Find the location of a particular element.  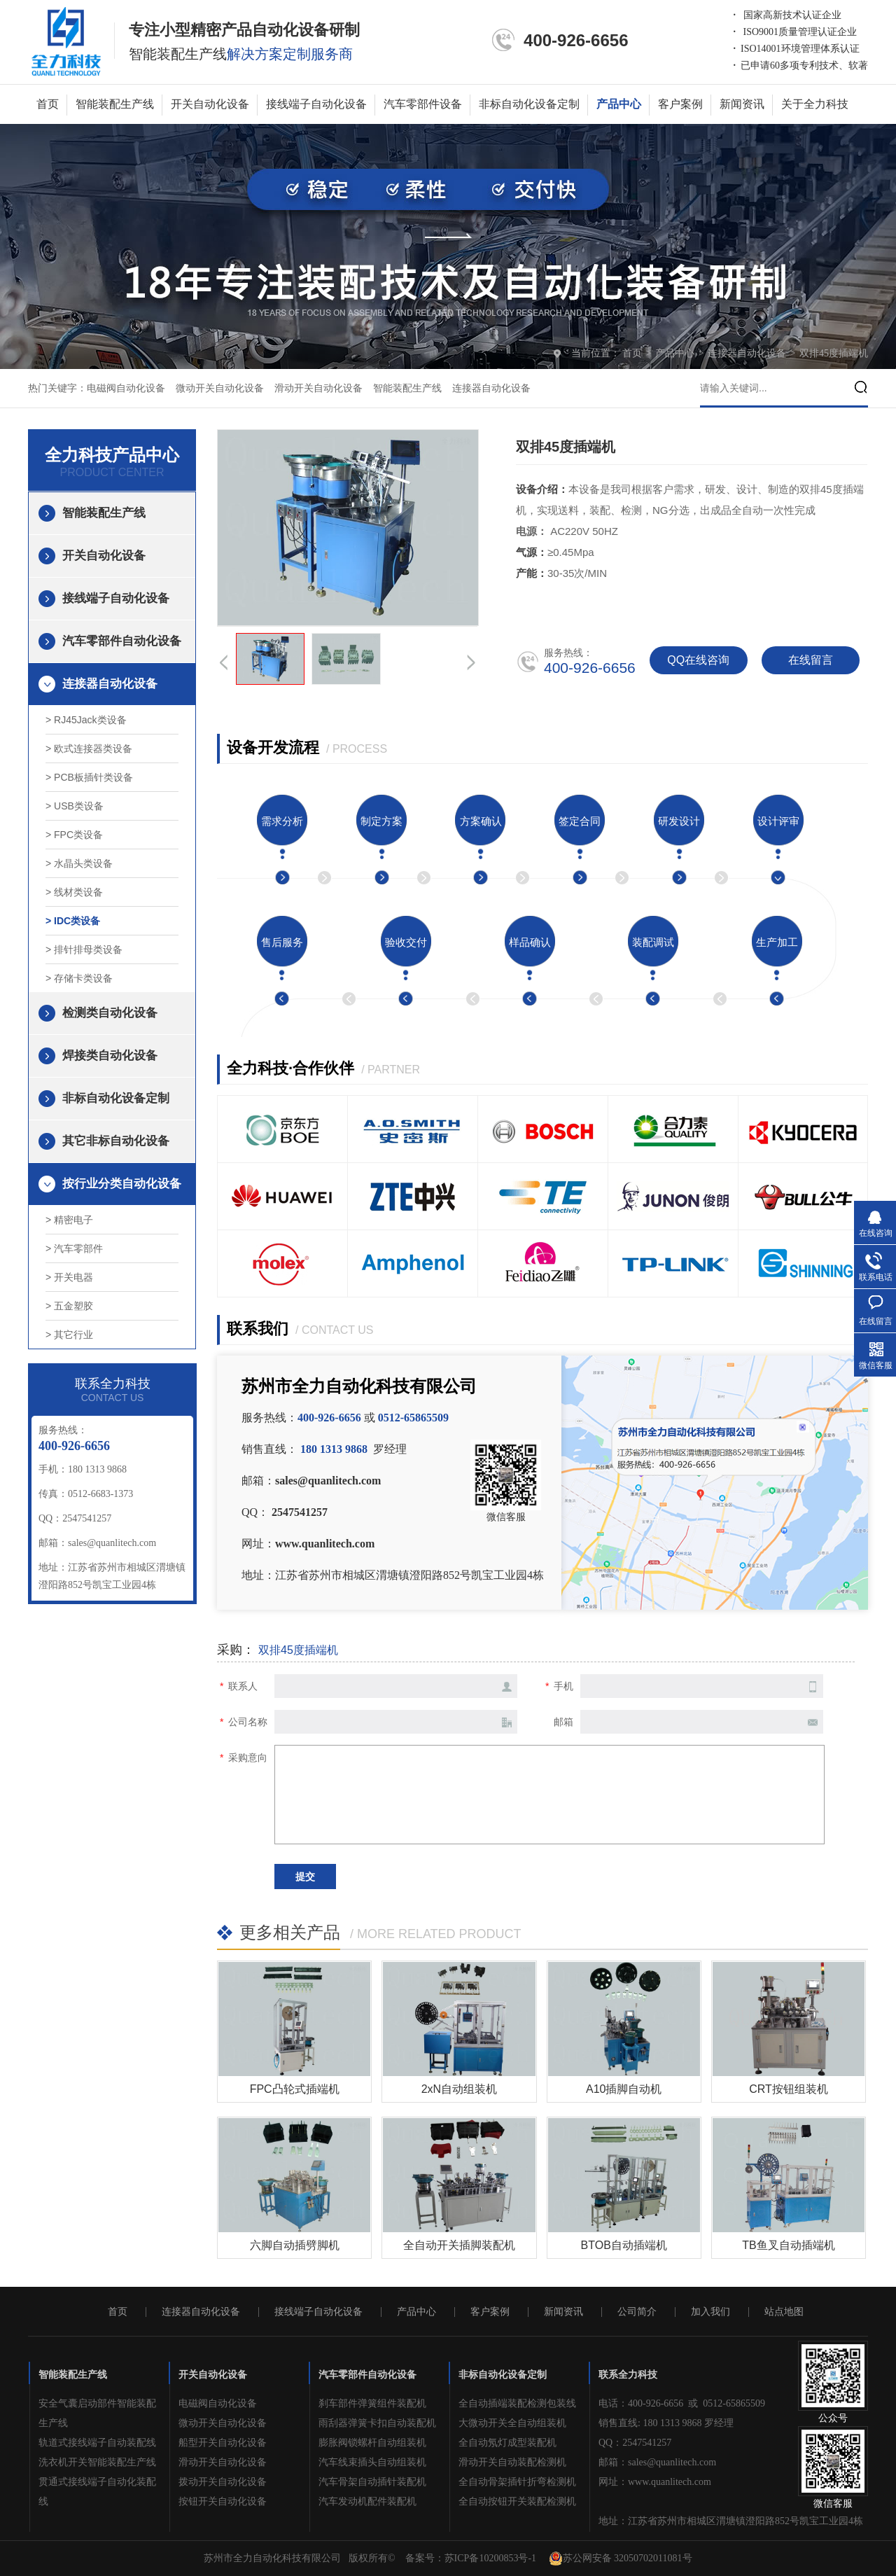

公司名称 is located at coordinates (247, 1721).